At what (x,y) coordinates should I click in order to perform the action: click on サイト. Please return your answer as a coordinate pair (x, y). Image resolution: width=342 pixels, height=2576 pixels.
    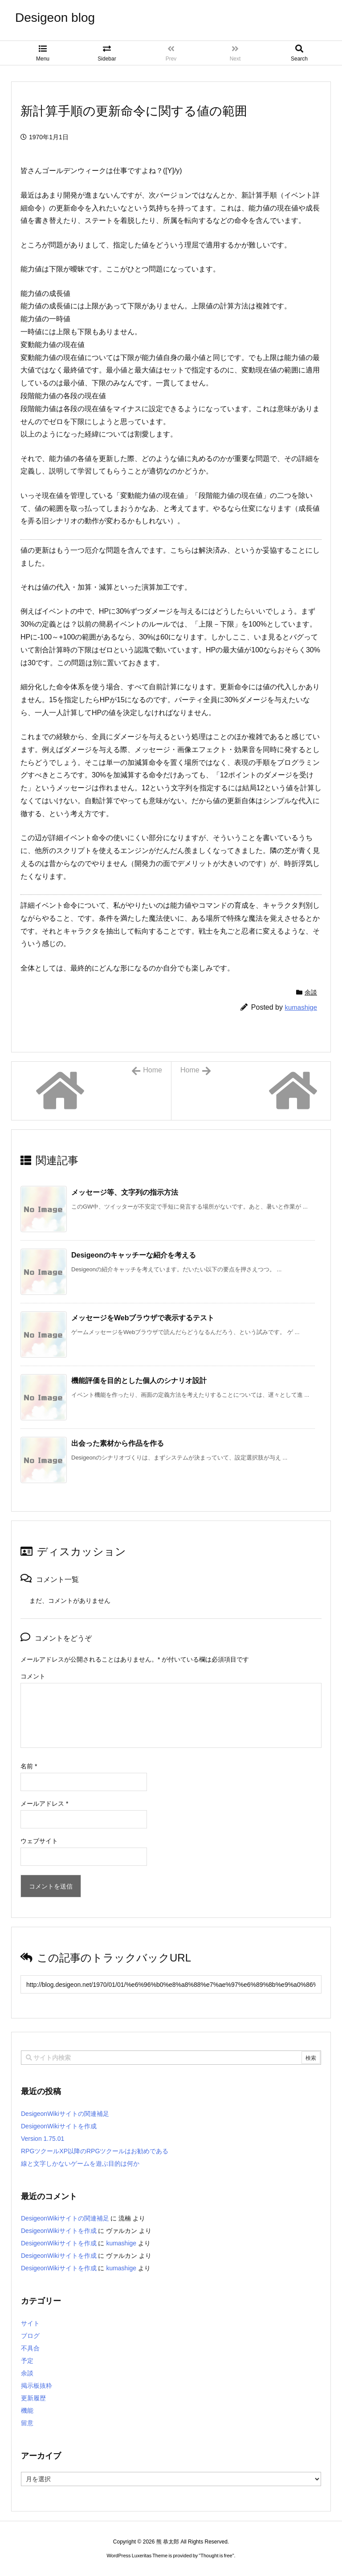
    Looking at the image, I should click on (30, 2323).